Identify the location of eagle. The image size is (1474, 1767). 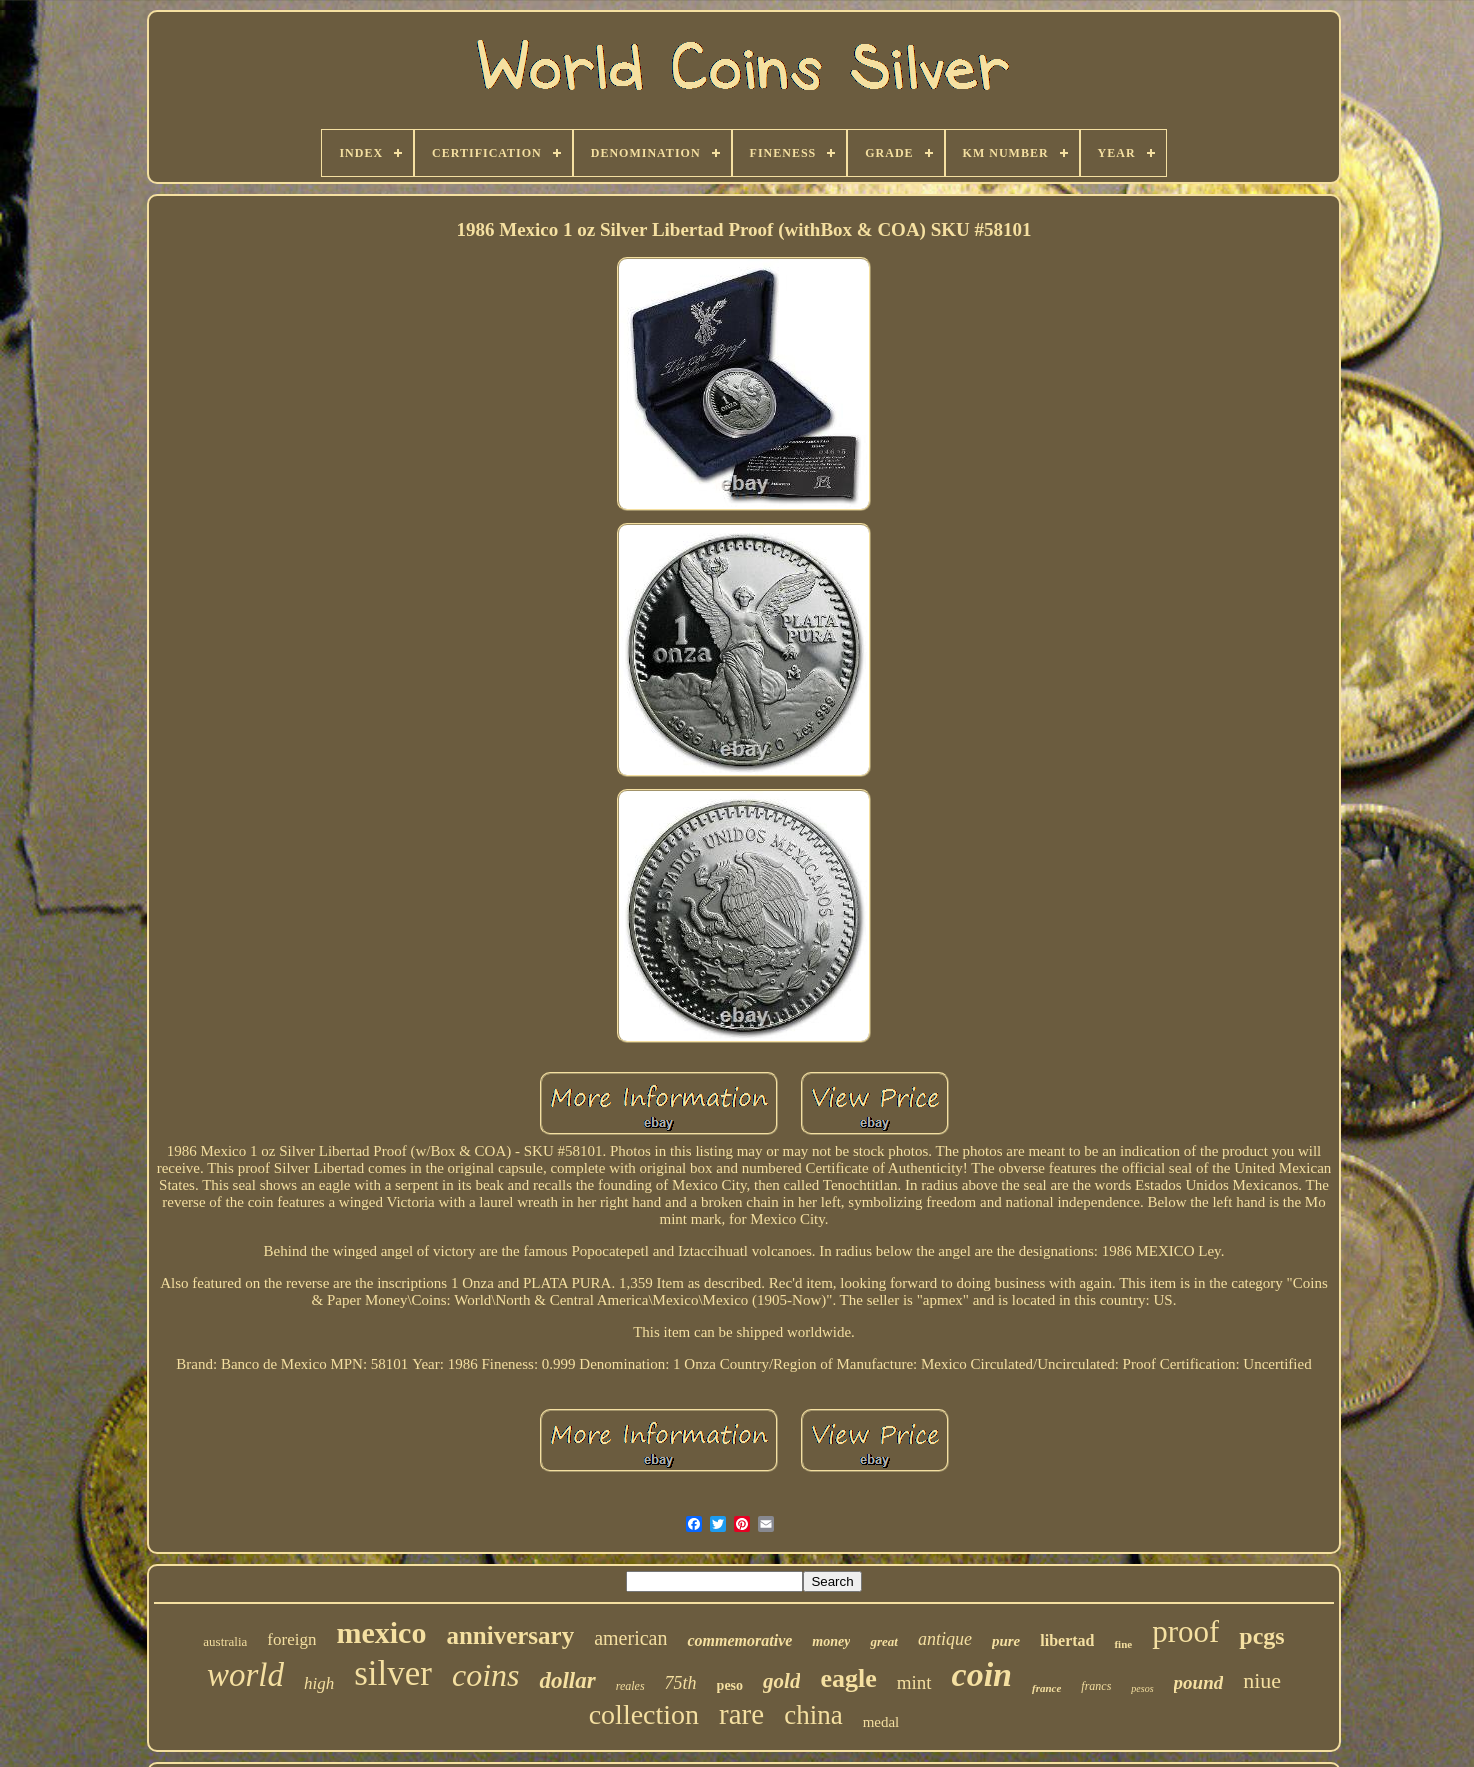
(848, 1678).